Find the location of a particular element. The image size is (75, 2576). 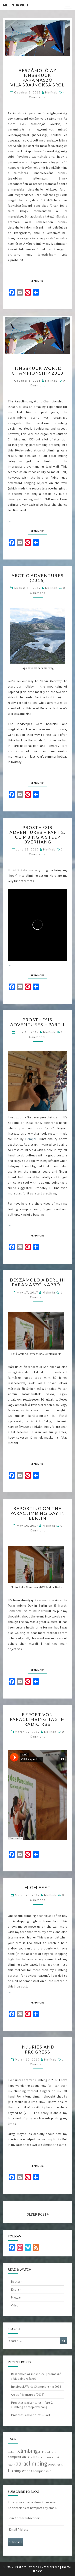

Injuries and progress is located at coordinates (37, 2049).